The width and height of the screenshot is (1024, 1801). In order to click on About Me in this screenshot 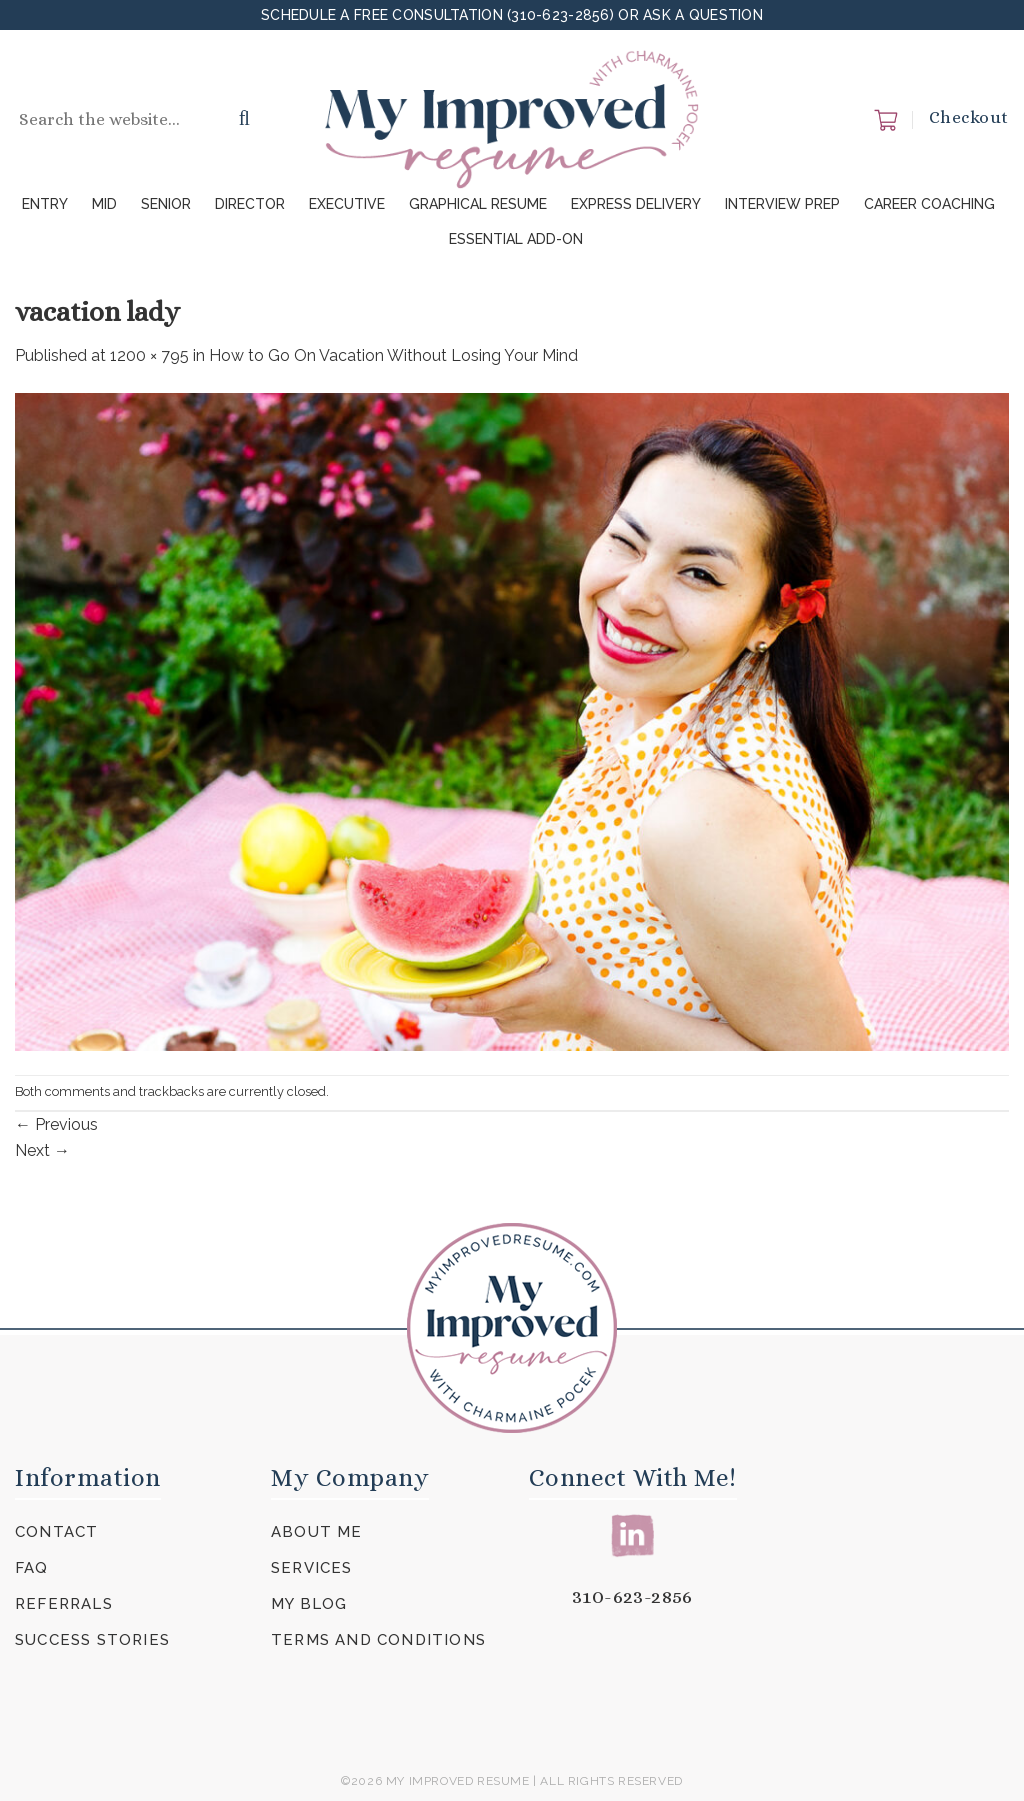, I will do `click(317, 1532)`.